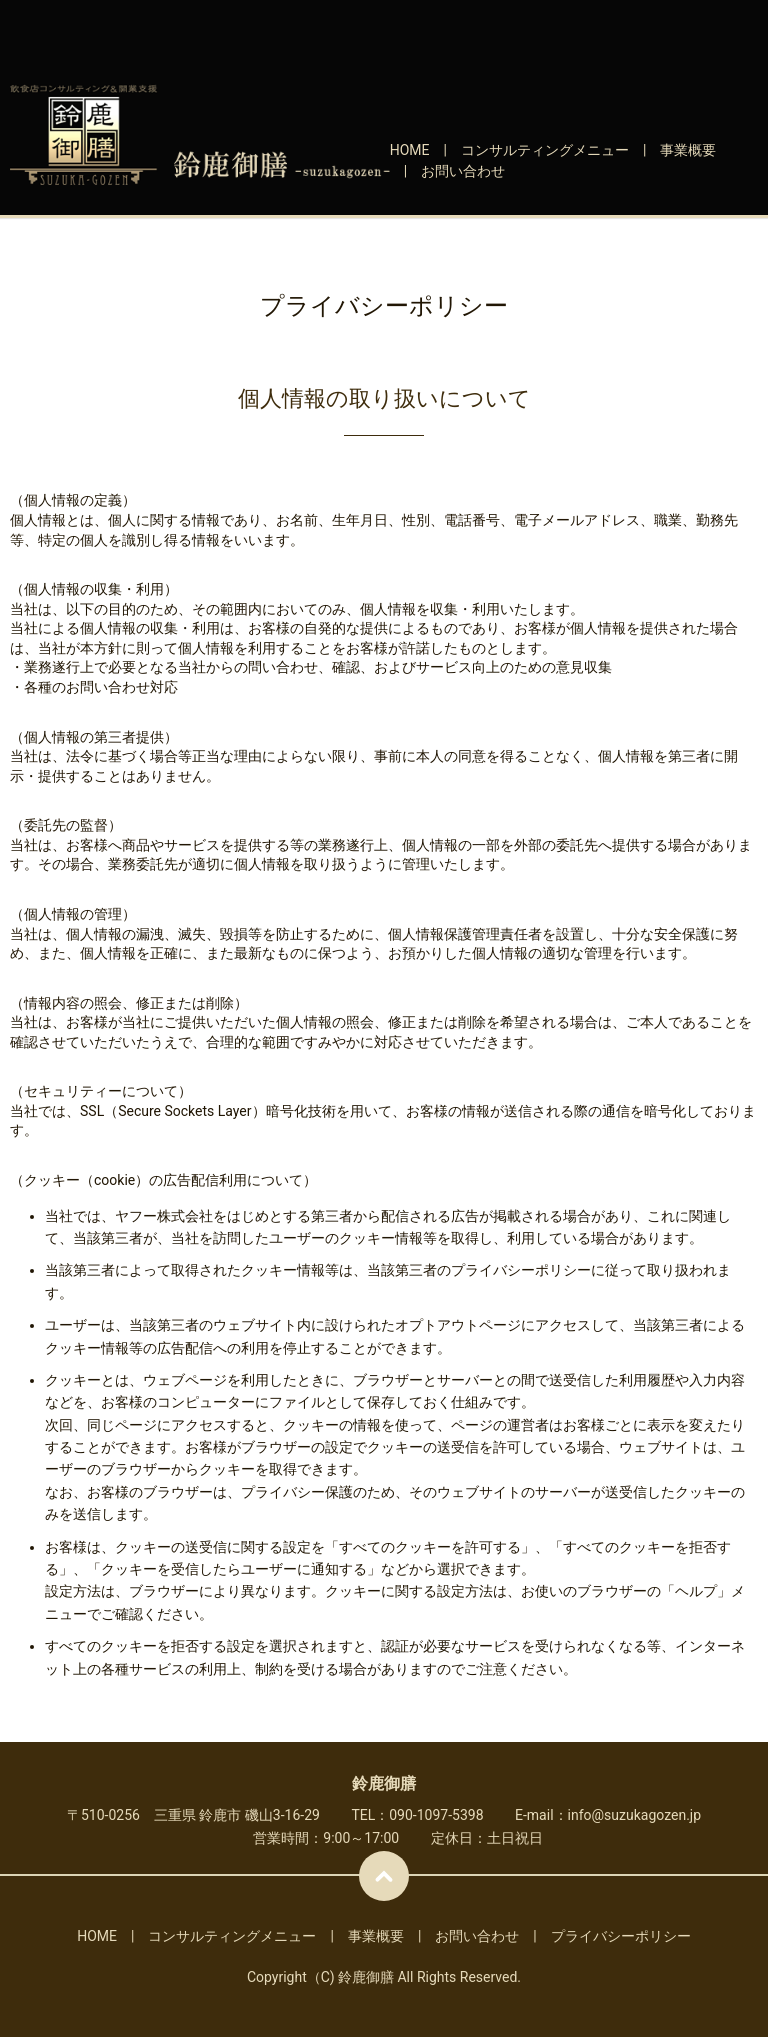 This screenshot has height=2037, width=768. Describe the element at coordinates (621, 1936) in the screenshot. I see `プライバシーポリシー` at that location.